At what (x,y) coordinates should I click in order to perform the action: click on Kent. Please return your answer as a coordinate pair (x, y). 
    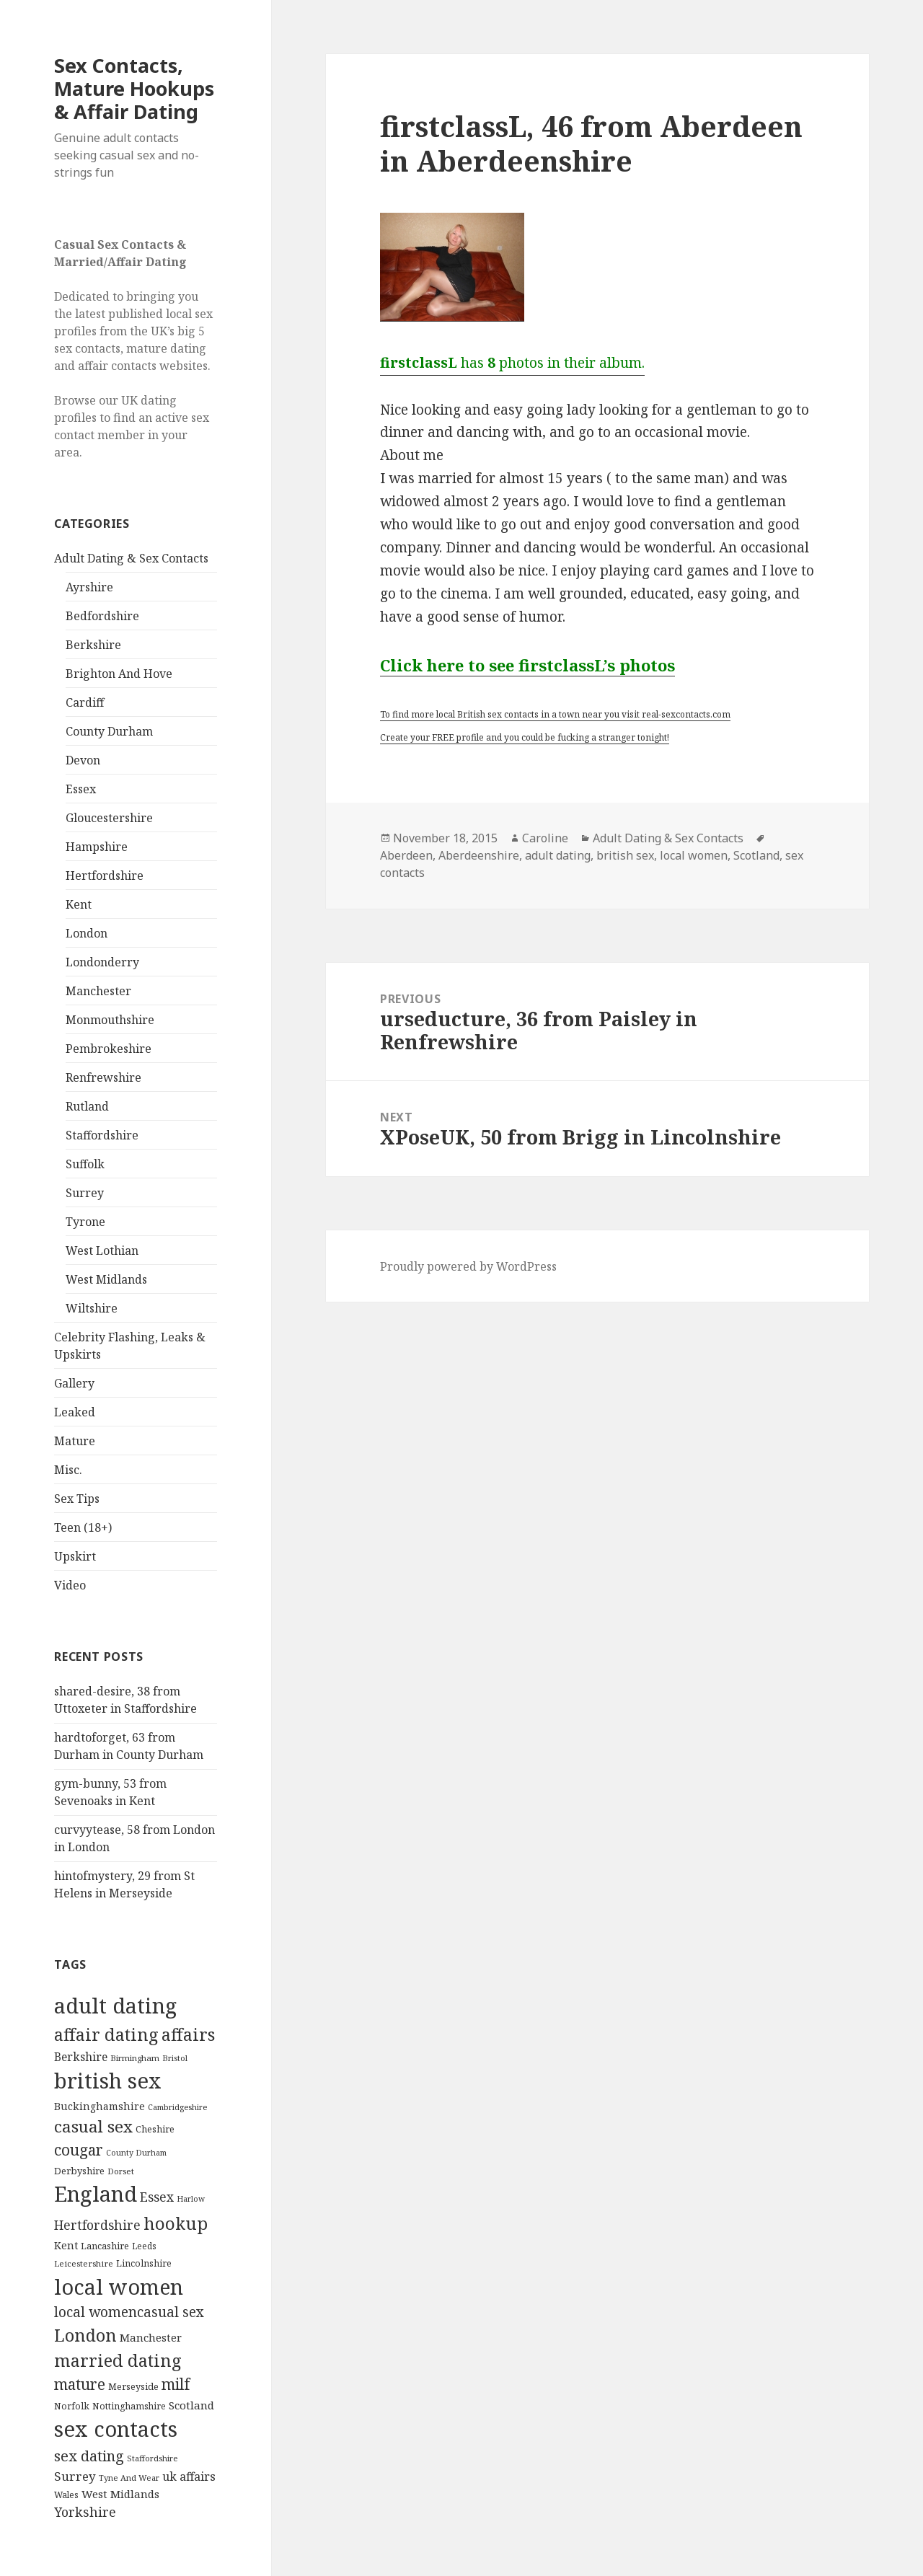
    Looking at the image, I should click on (79, 904).